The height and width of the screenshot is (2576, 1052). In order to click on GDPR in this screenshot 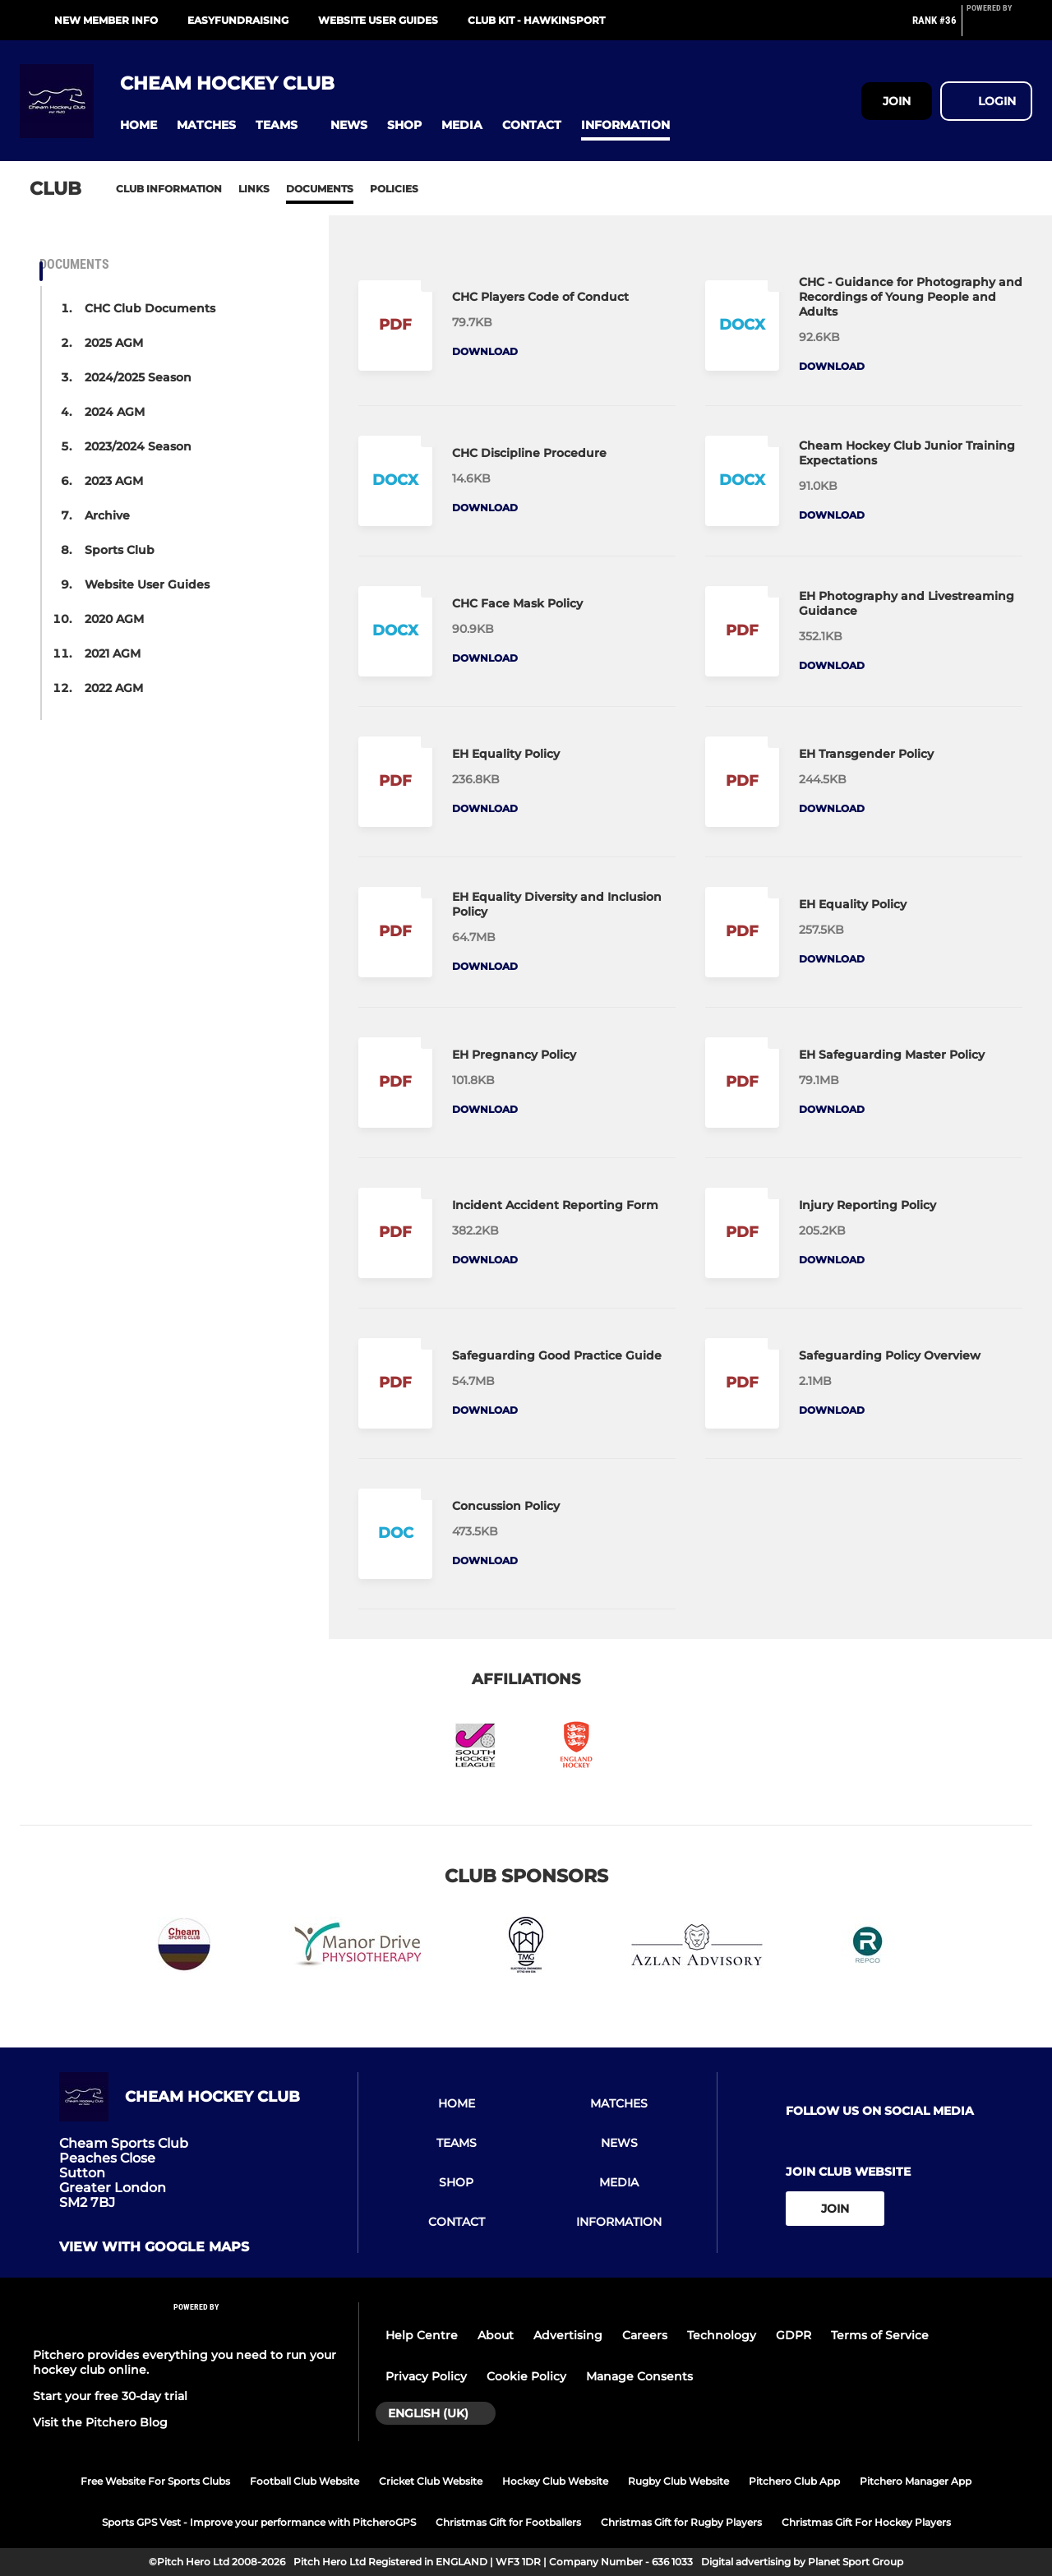, I will do `click(793, 2335)`.